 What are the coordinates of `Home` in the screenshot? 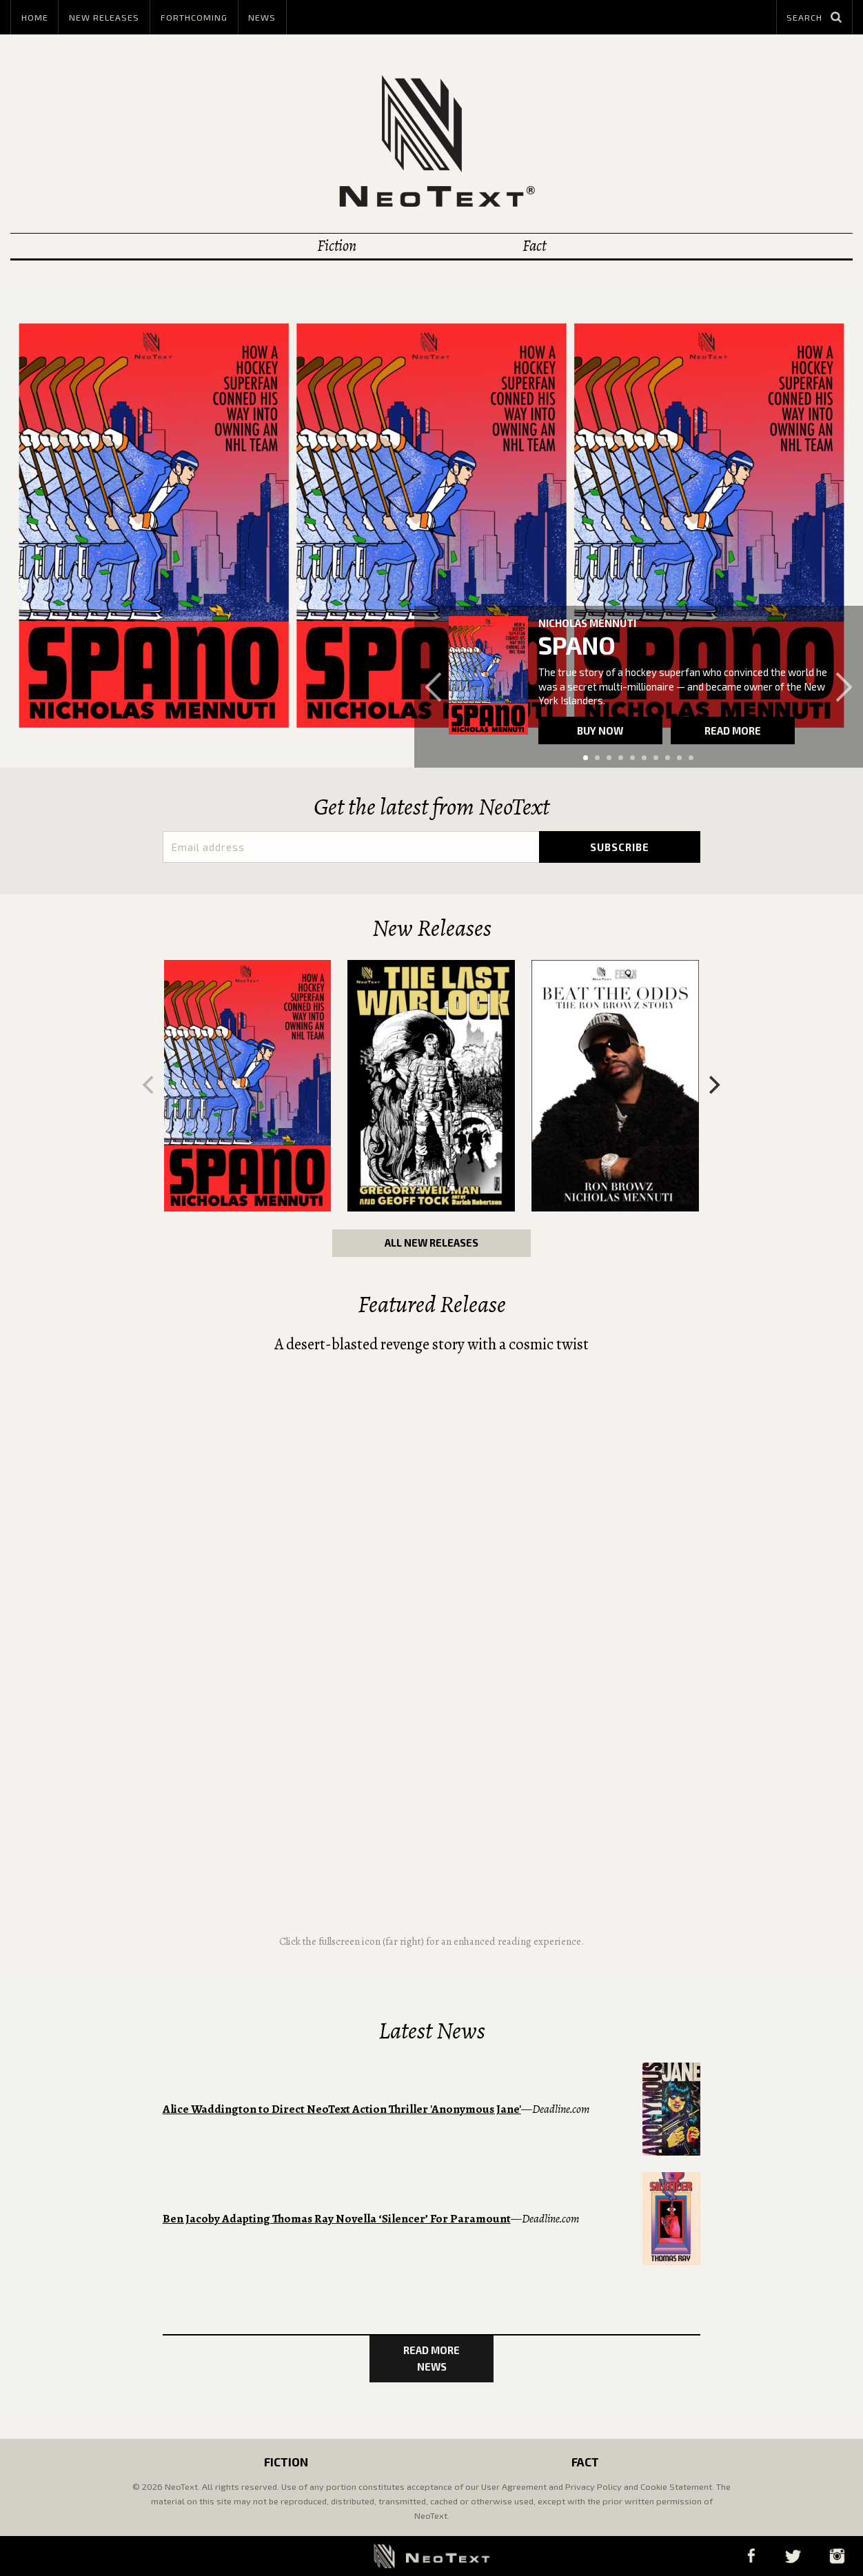 It's located at (34, 17).